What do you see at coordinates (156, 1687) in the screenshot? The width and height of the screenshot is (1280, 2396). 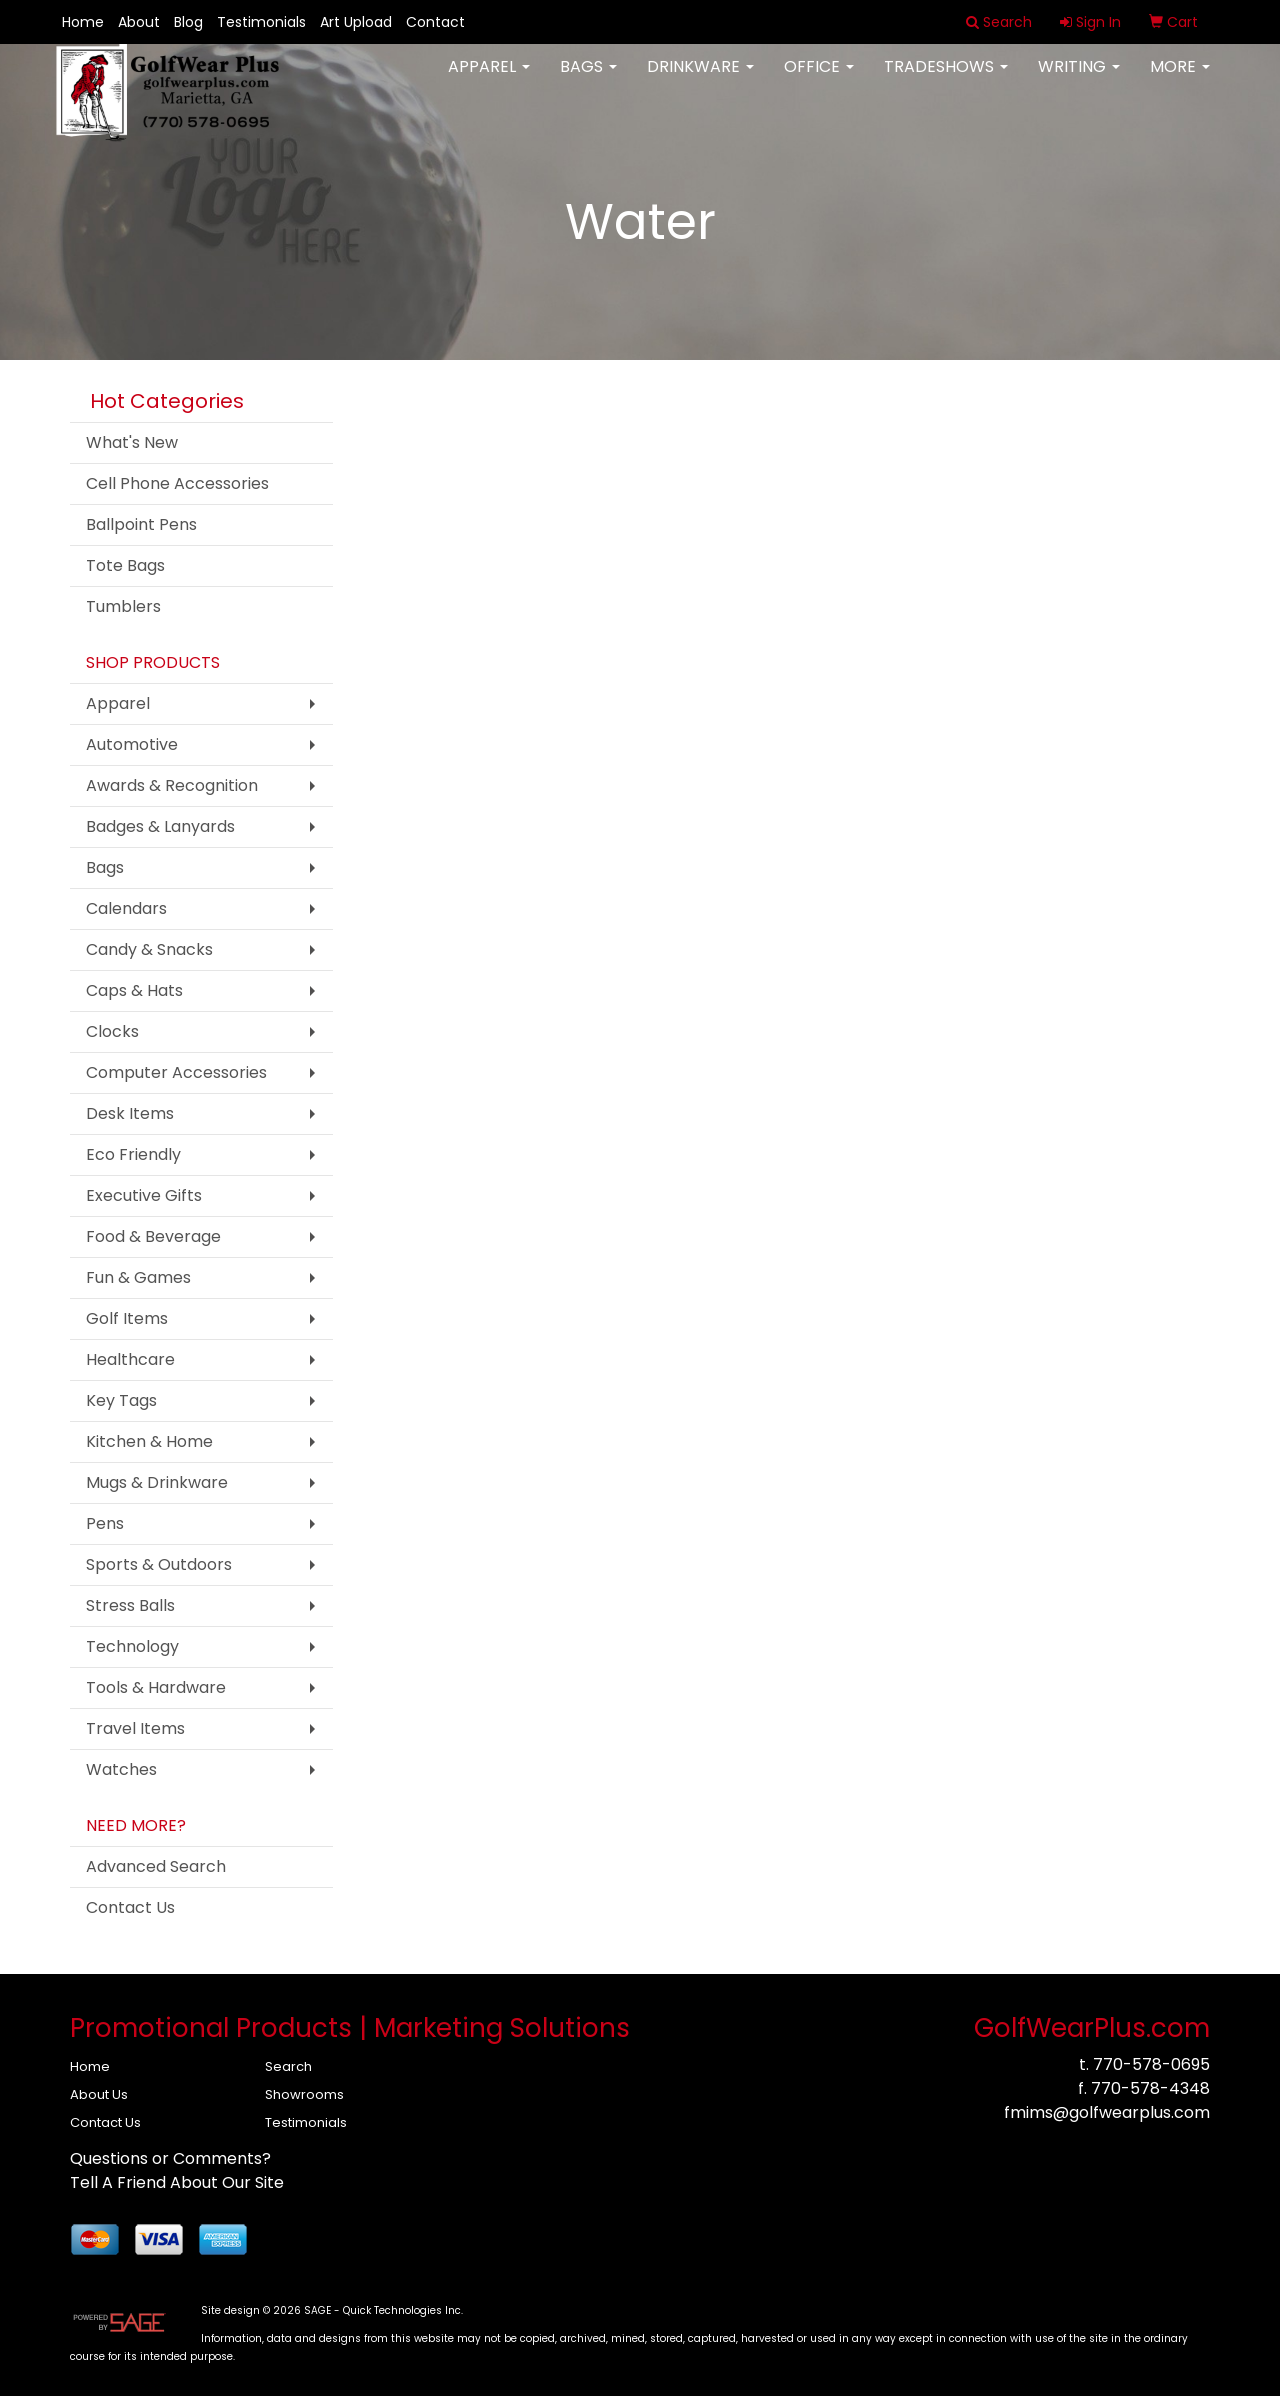 I see `Tools & Hardware` at bounding box center [156, 1687].